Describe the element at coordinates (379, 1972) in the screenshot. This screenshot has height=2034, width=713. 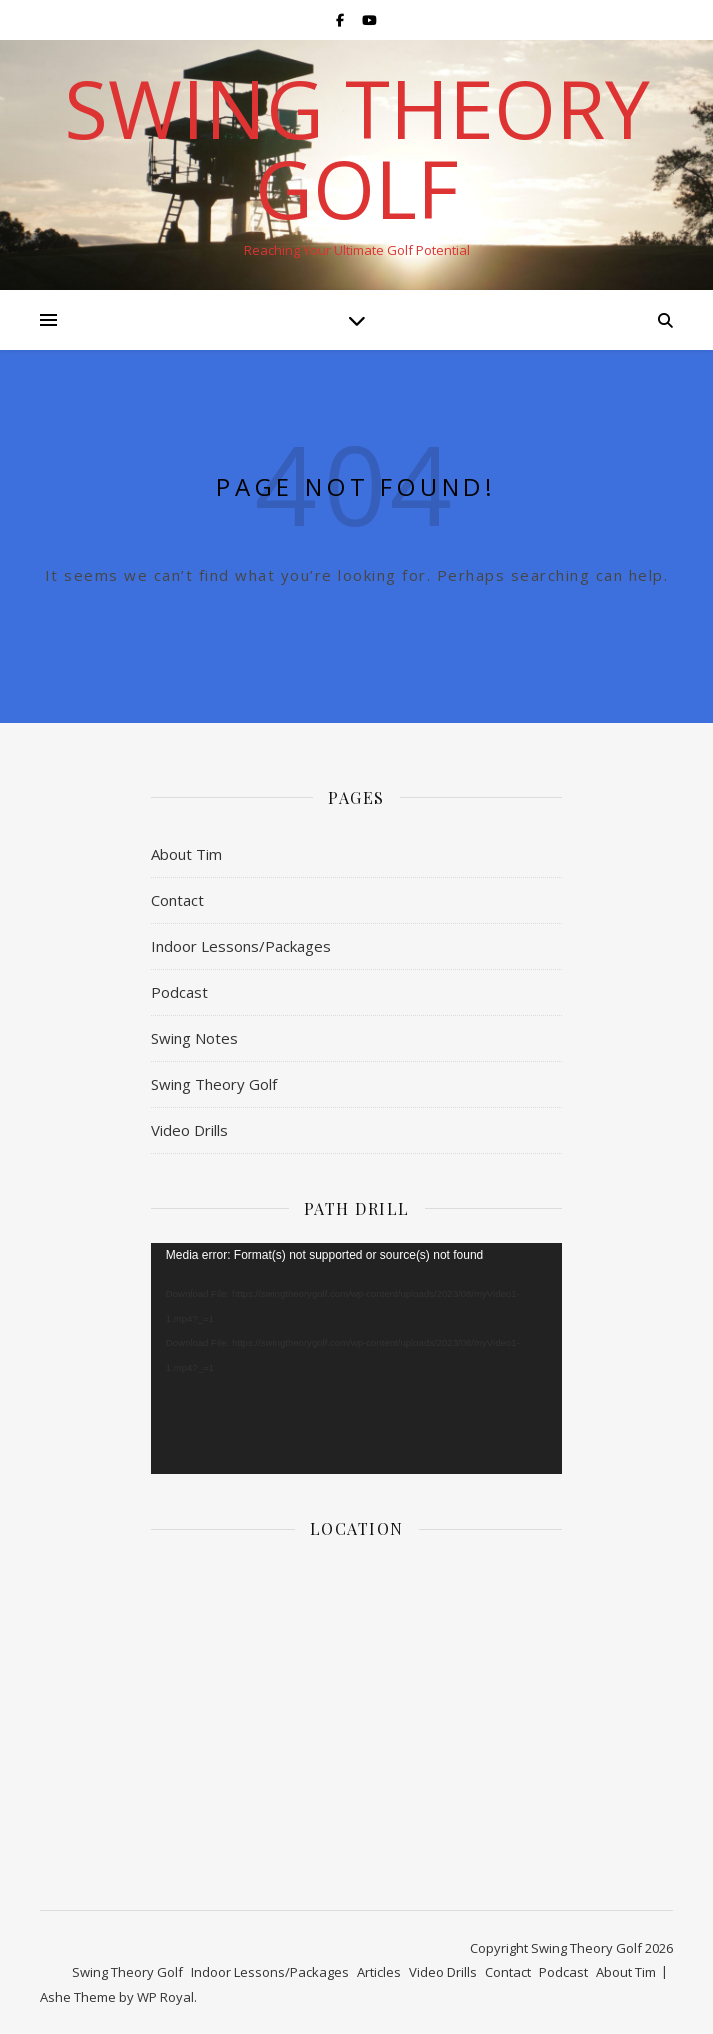
I see `Articles` at that location.